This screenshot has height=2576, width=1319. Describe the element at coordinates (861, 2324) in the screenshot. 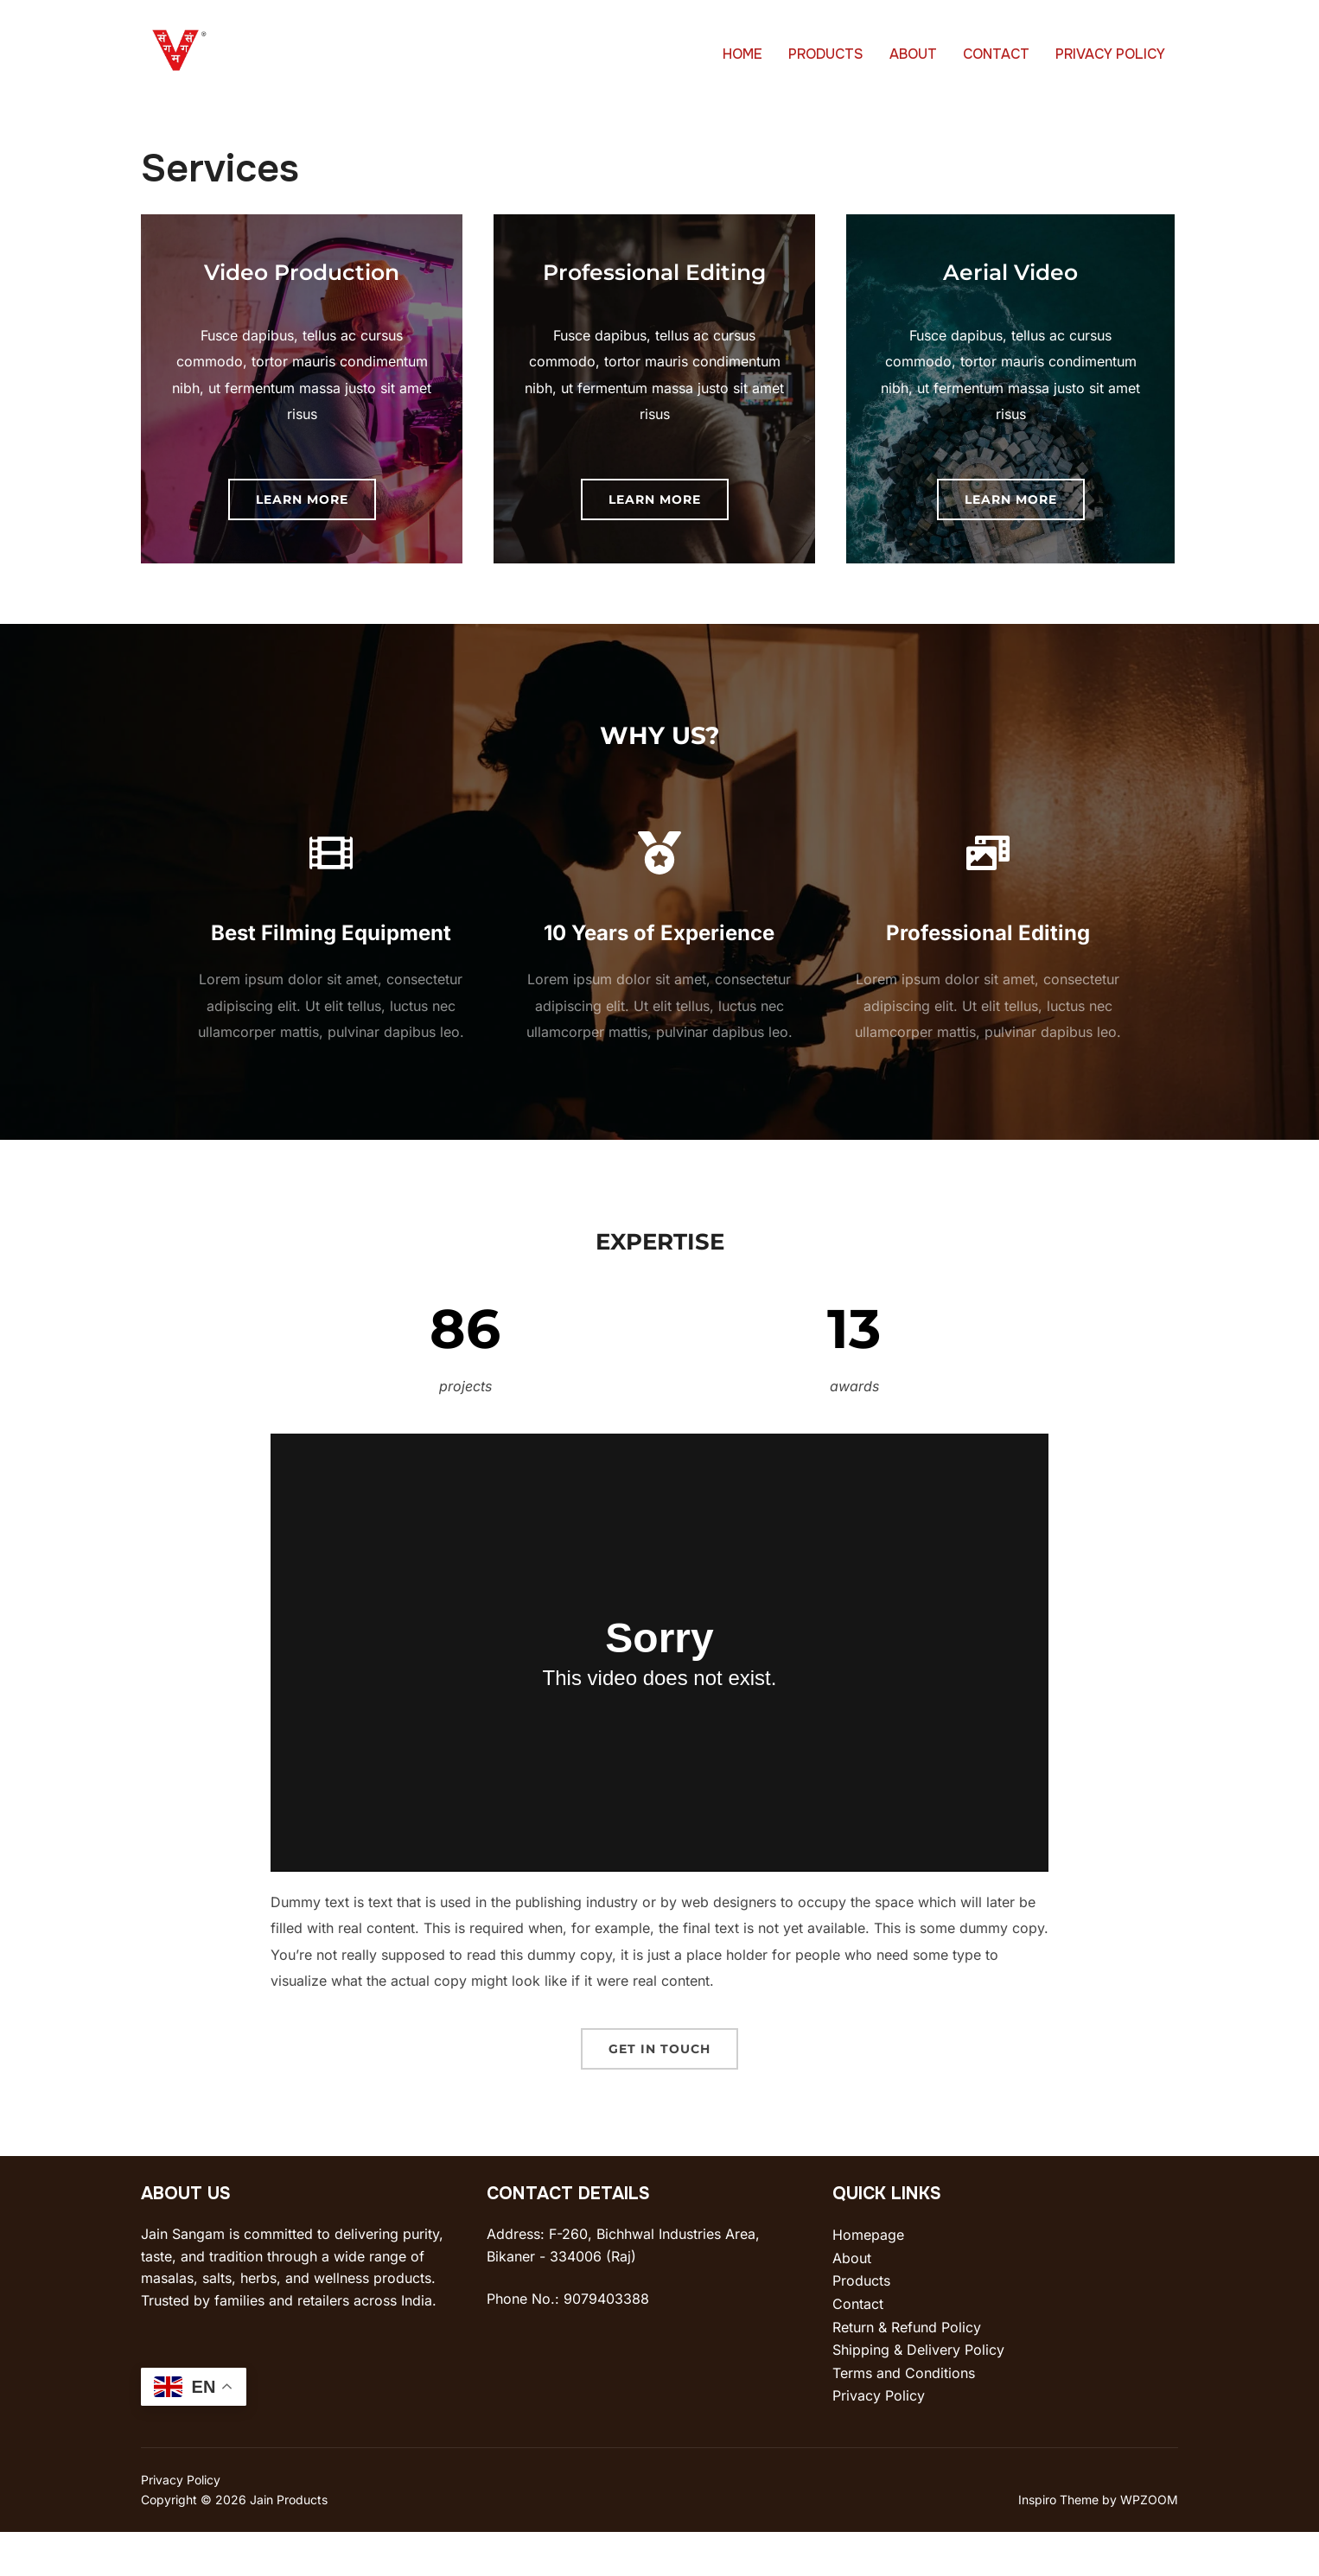

I see `Products` at that location.